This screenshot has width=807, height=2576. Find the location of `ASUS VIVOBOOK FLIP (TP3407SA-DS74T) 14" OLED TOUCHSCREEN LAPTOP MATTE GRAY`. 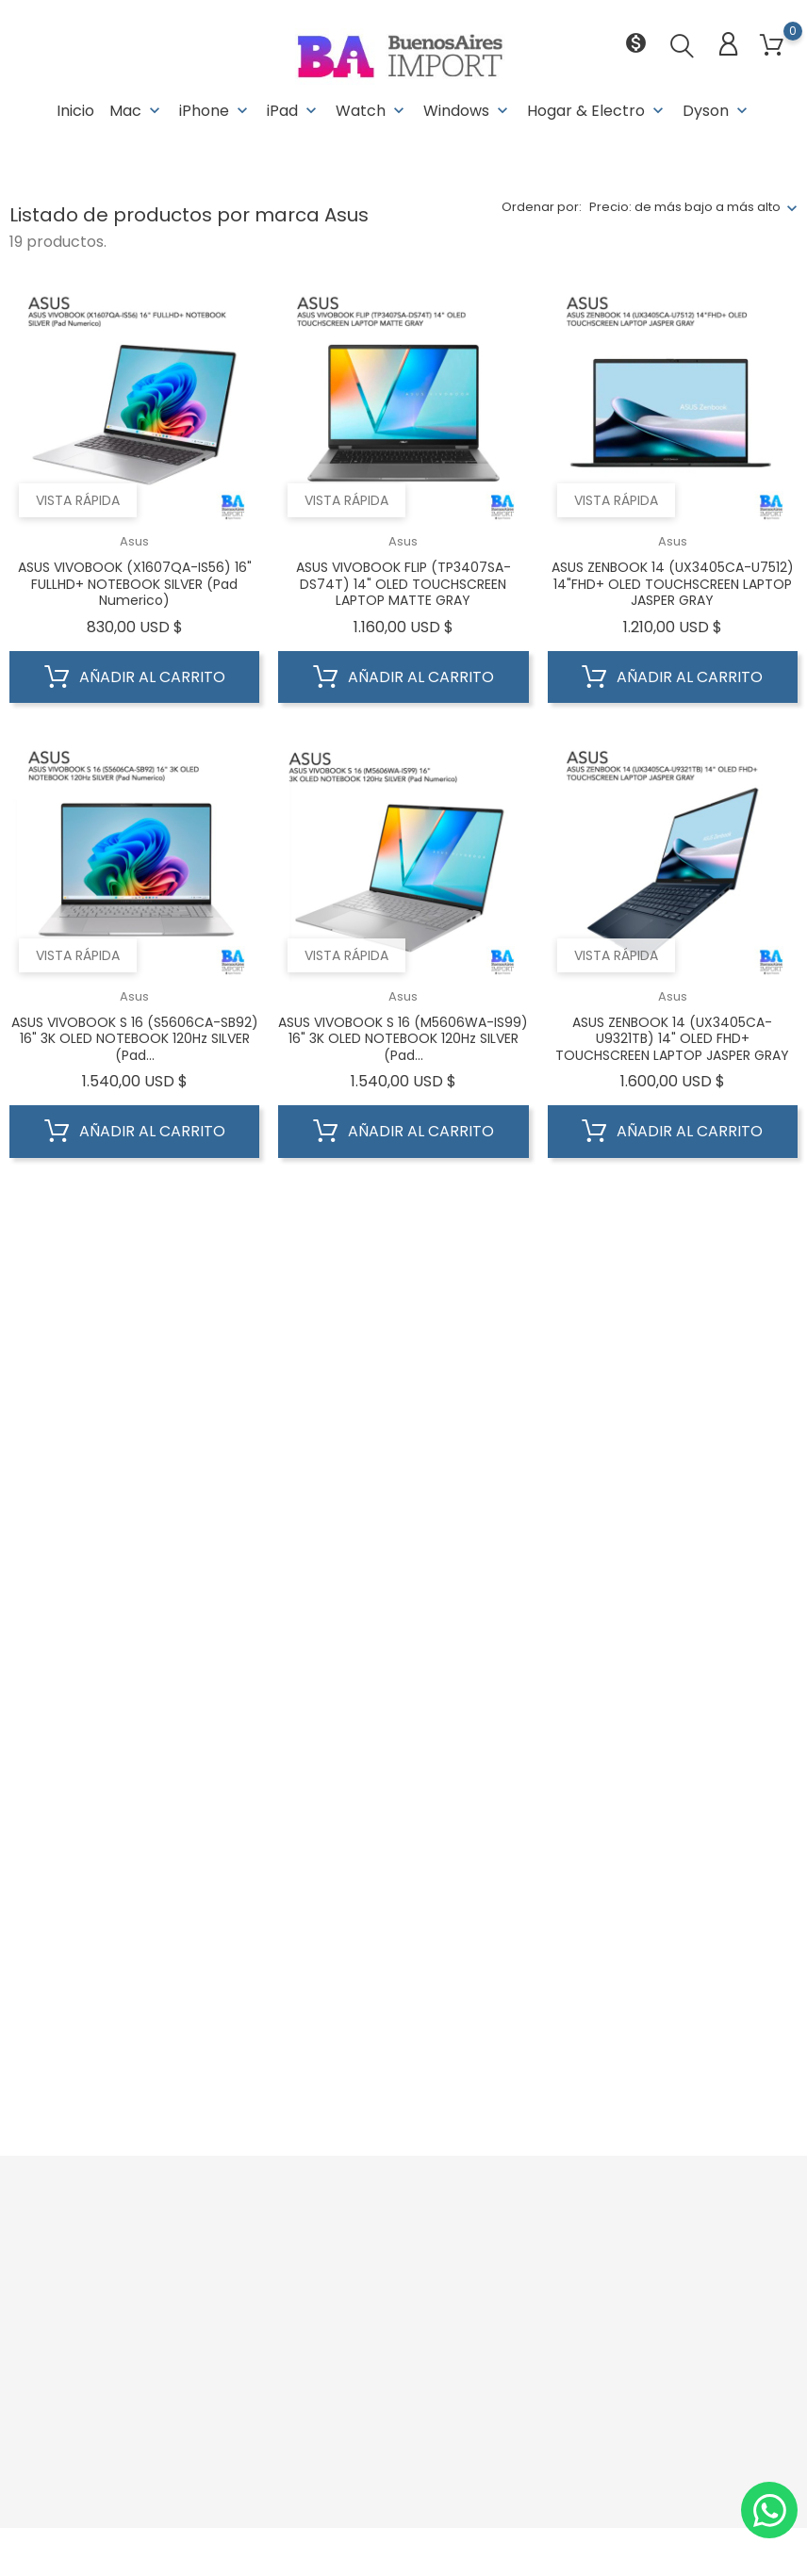

ASUS VIVOBOOK FLIP (TP3407SA-DS74T) 14" OLED TOUCHSCREEN LAPTOP MATTE GRAY is located at coordinates (403, 584).